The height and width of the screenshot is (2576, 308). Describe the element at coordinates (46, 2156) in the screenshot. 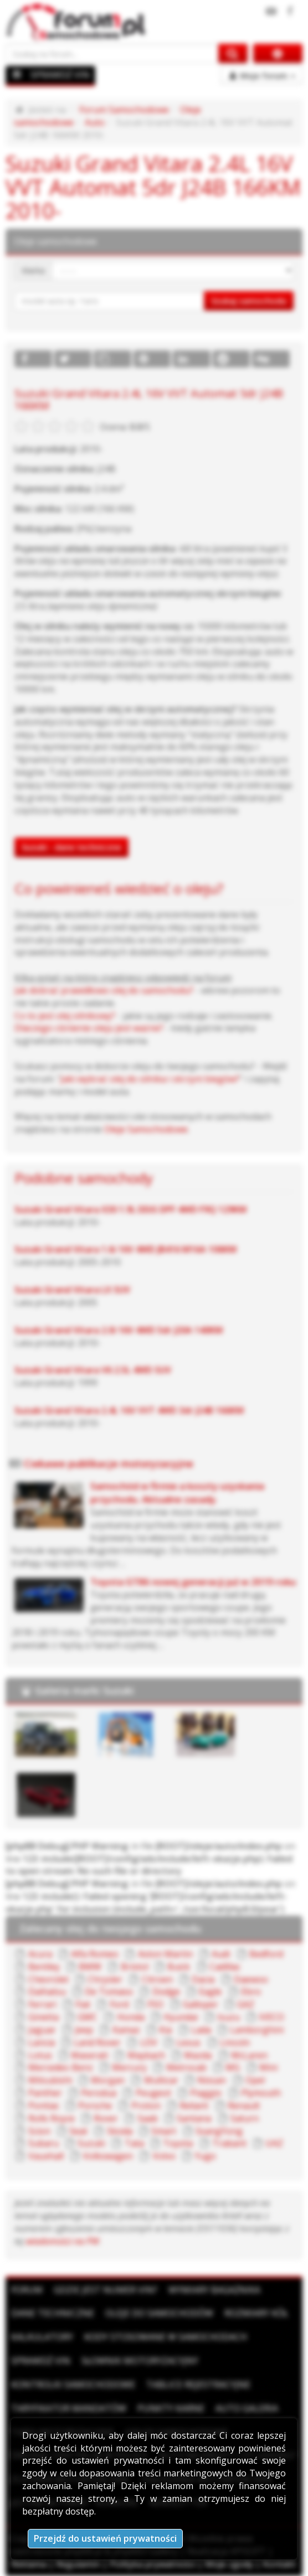

I see `Vauxhall` at that location.